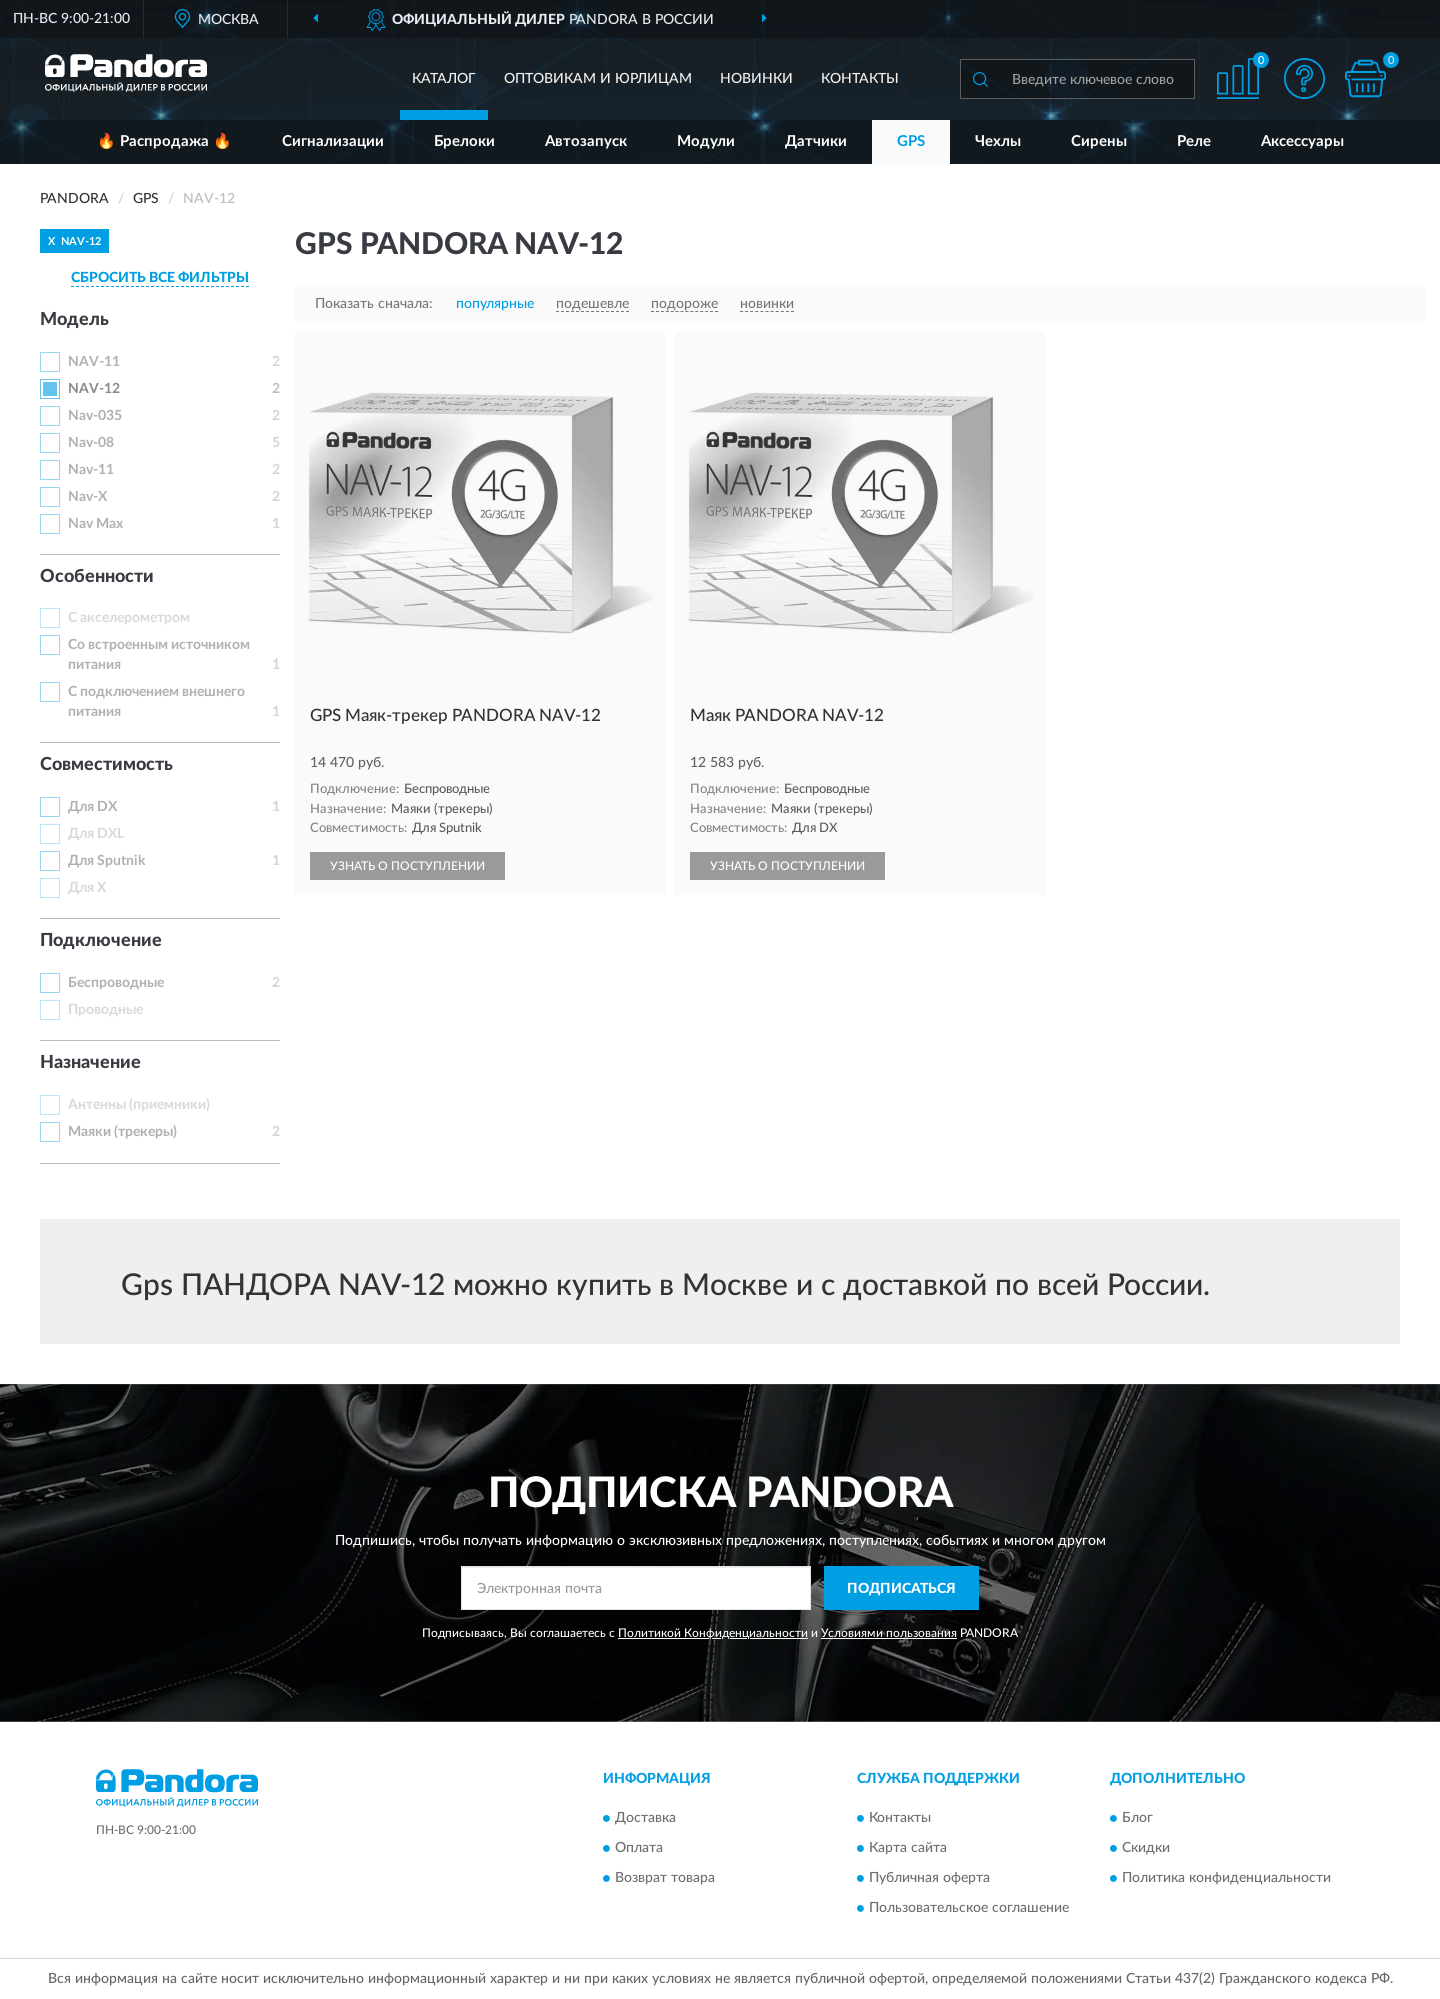 The image size is (1440, 1999). I want to click on Беспроводные, so click(116, 983).